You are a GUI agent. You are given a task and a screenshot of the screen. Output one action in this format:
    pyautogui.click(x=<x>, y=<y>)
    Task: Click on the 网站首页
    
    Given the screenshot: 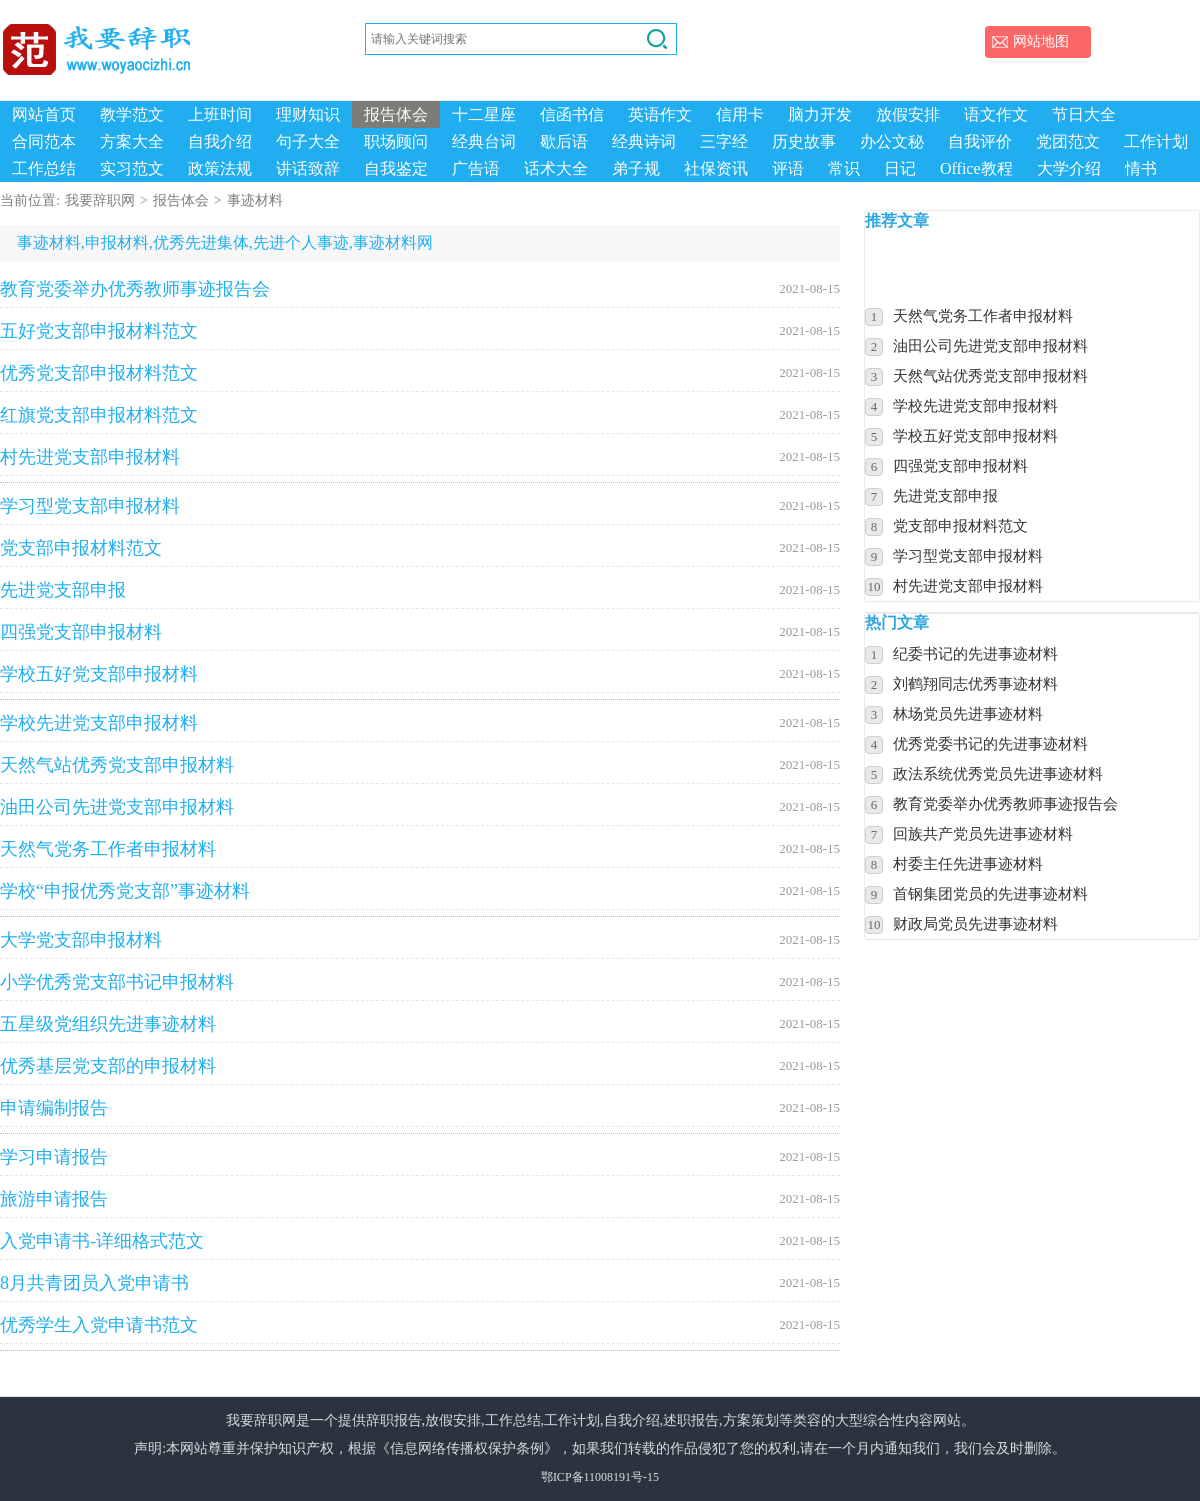 What is the action you would take?
    pyautogui.click(x=44, y=114)
    